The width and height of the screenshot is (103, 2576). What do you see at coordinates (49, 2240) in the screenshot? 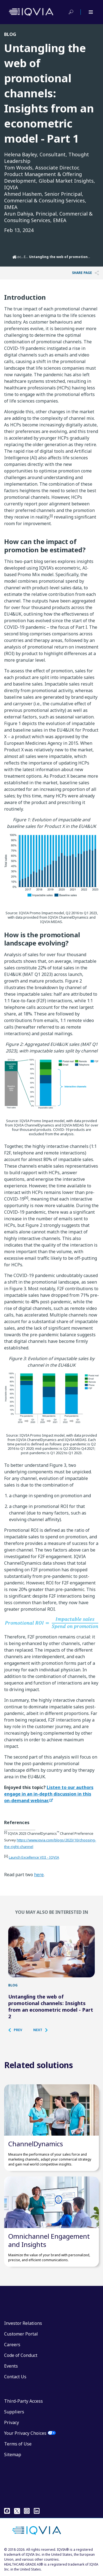
I see `Omnichannel Engagement and Insights` at bounding box center [49, 2240].